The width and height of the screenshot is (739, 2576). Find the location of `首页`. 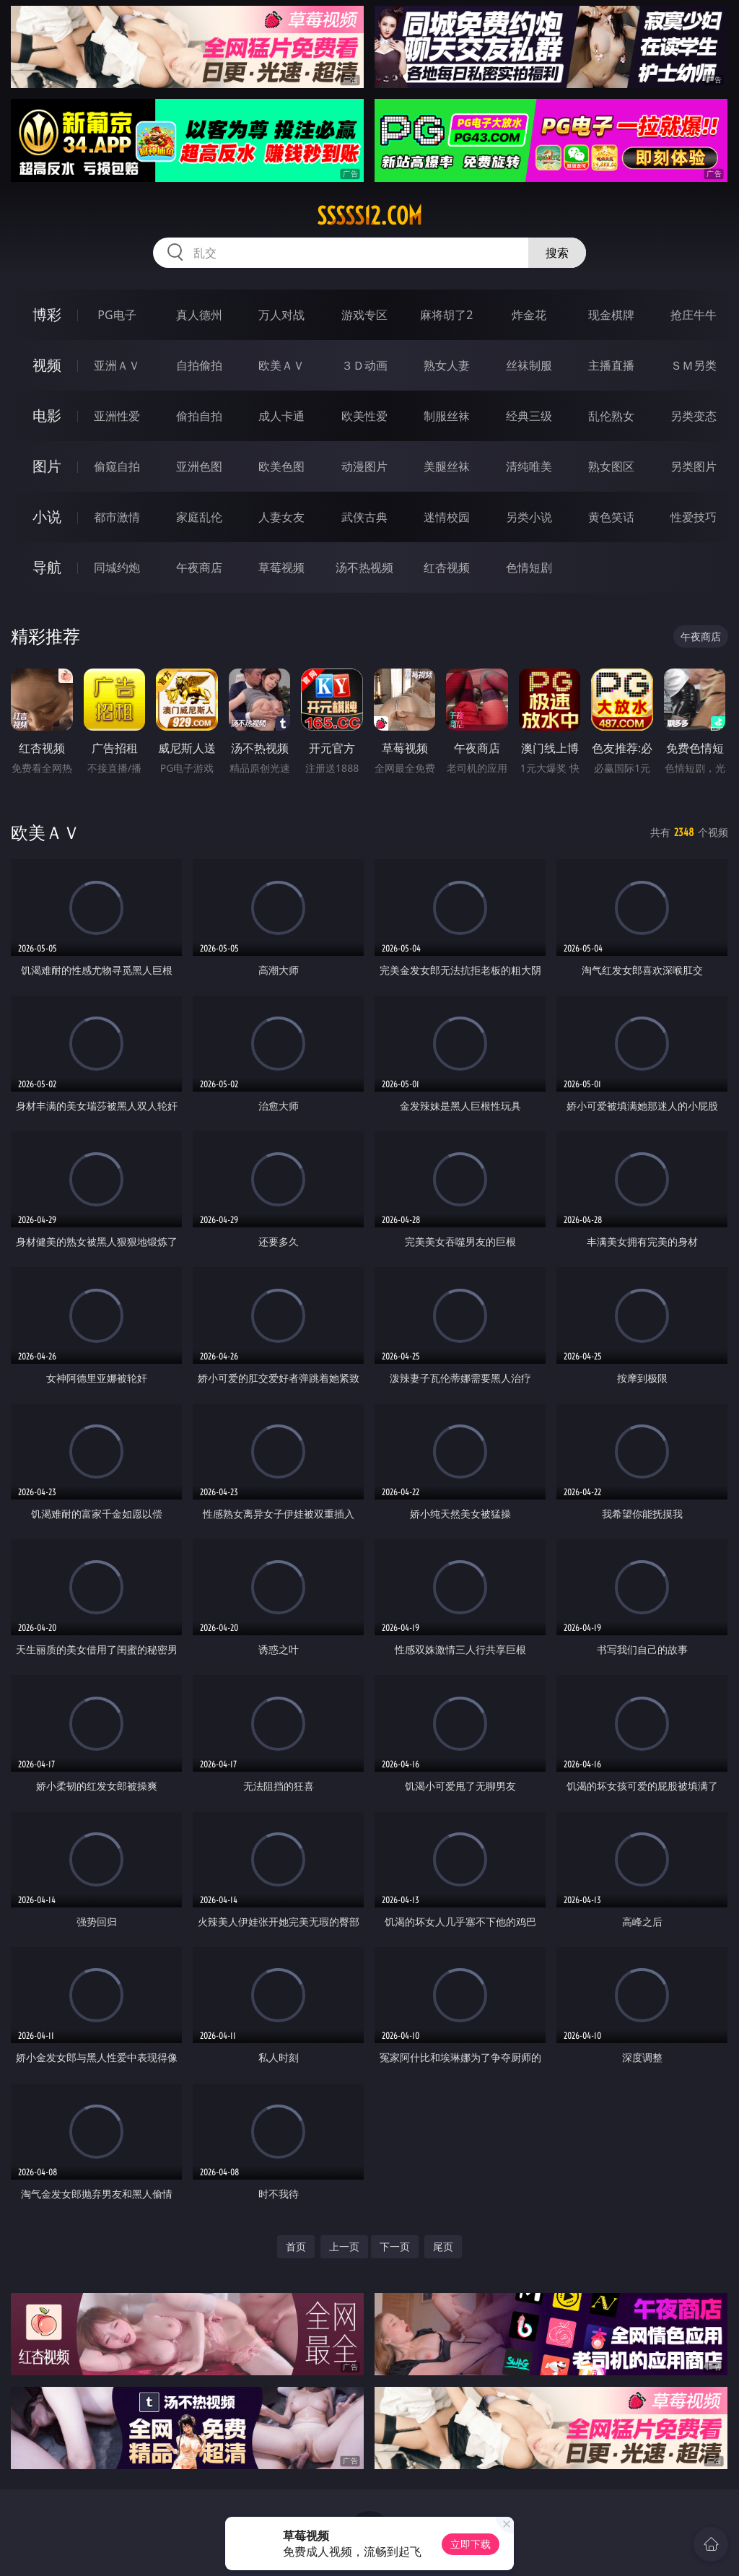

首页 is located at coordinates (296, 2246).